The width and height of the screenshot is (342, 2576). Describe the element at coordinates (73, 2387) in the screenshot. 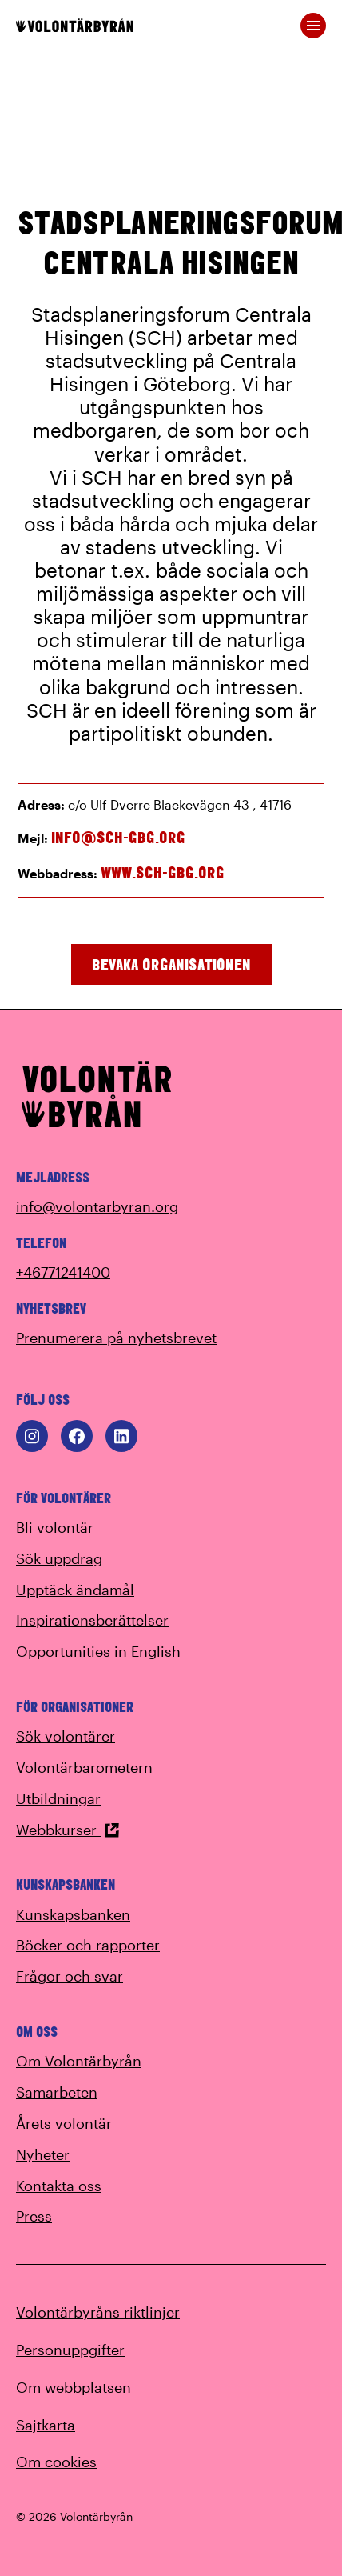

I see `Om webbplatsen` at that location.